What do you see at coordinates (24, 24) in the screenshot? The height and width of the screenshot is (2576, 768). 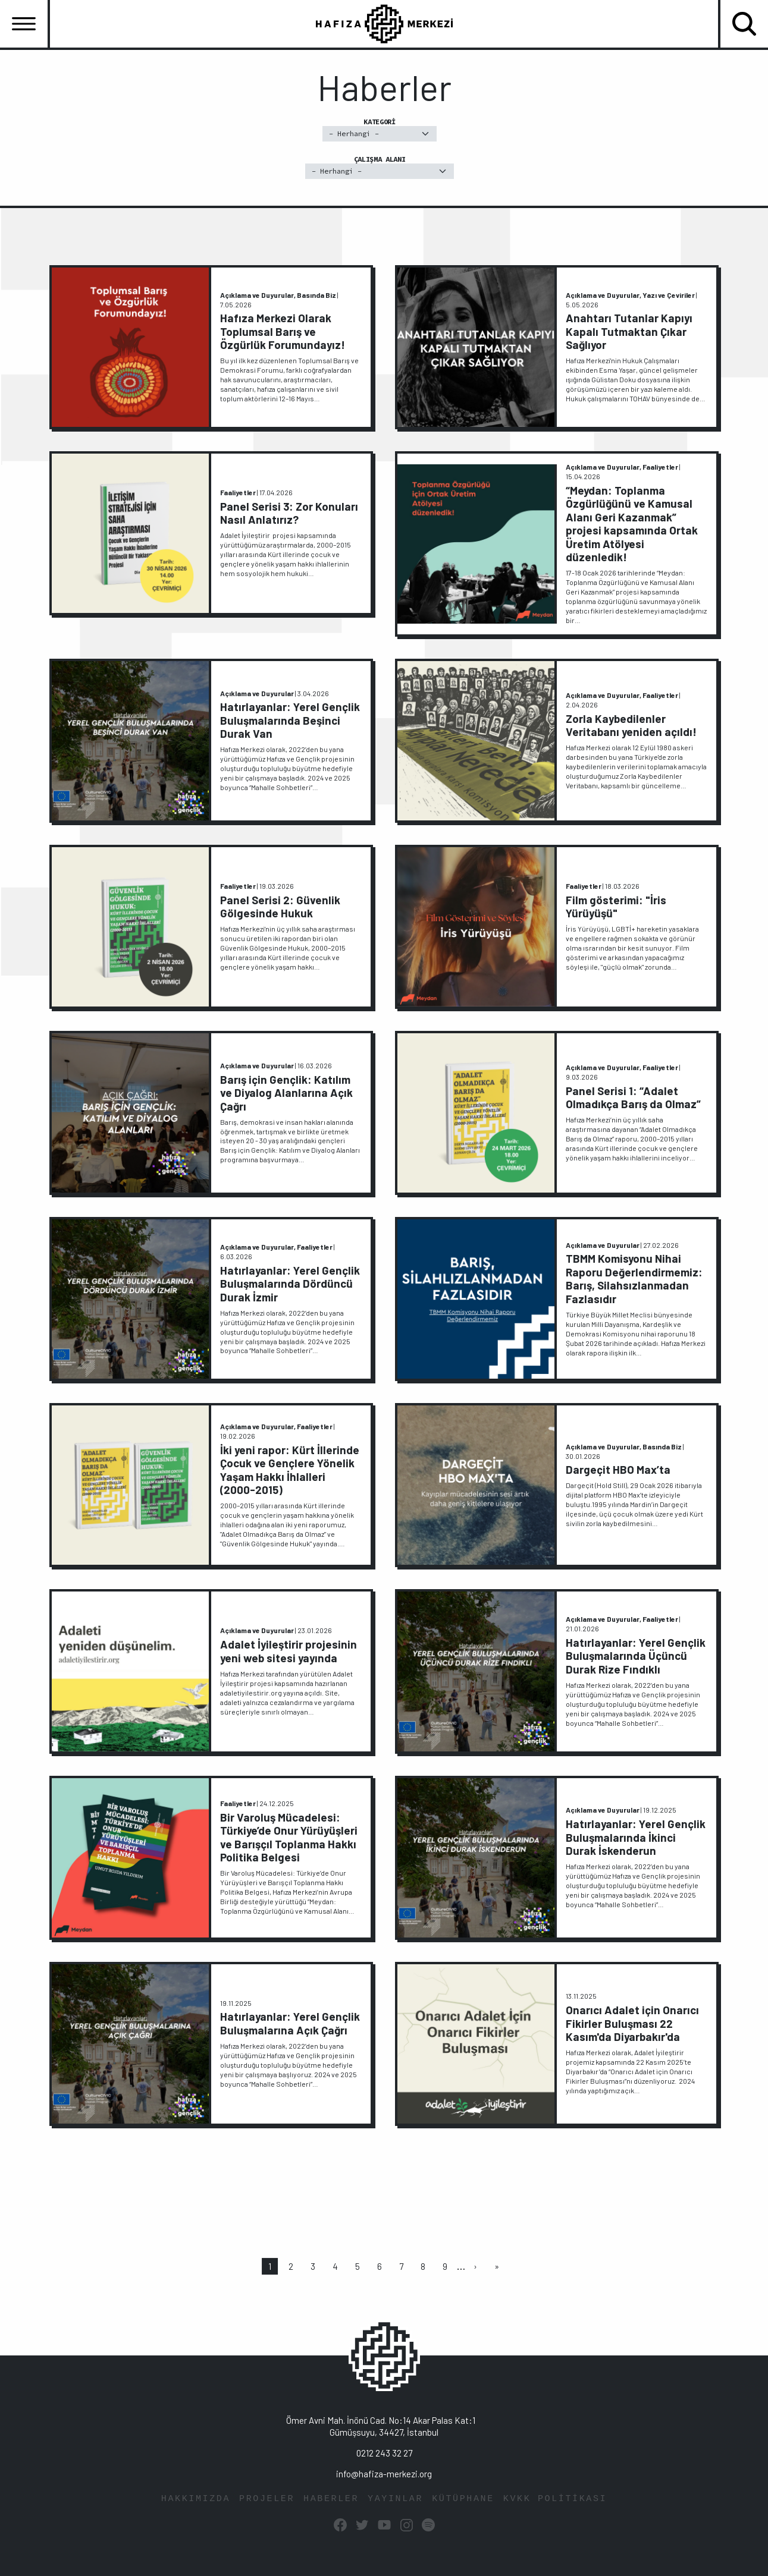 I see `[Toggle navigation]` at bounding box center [24, 24].